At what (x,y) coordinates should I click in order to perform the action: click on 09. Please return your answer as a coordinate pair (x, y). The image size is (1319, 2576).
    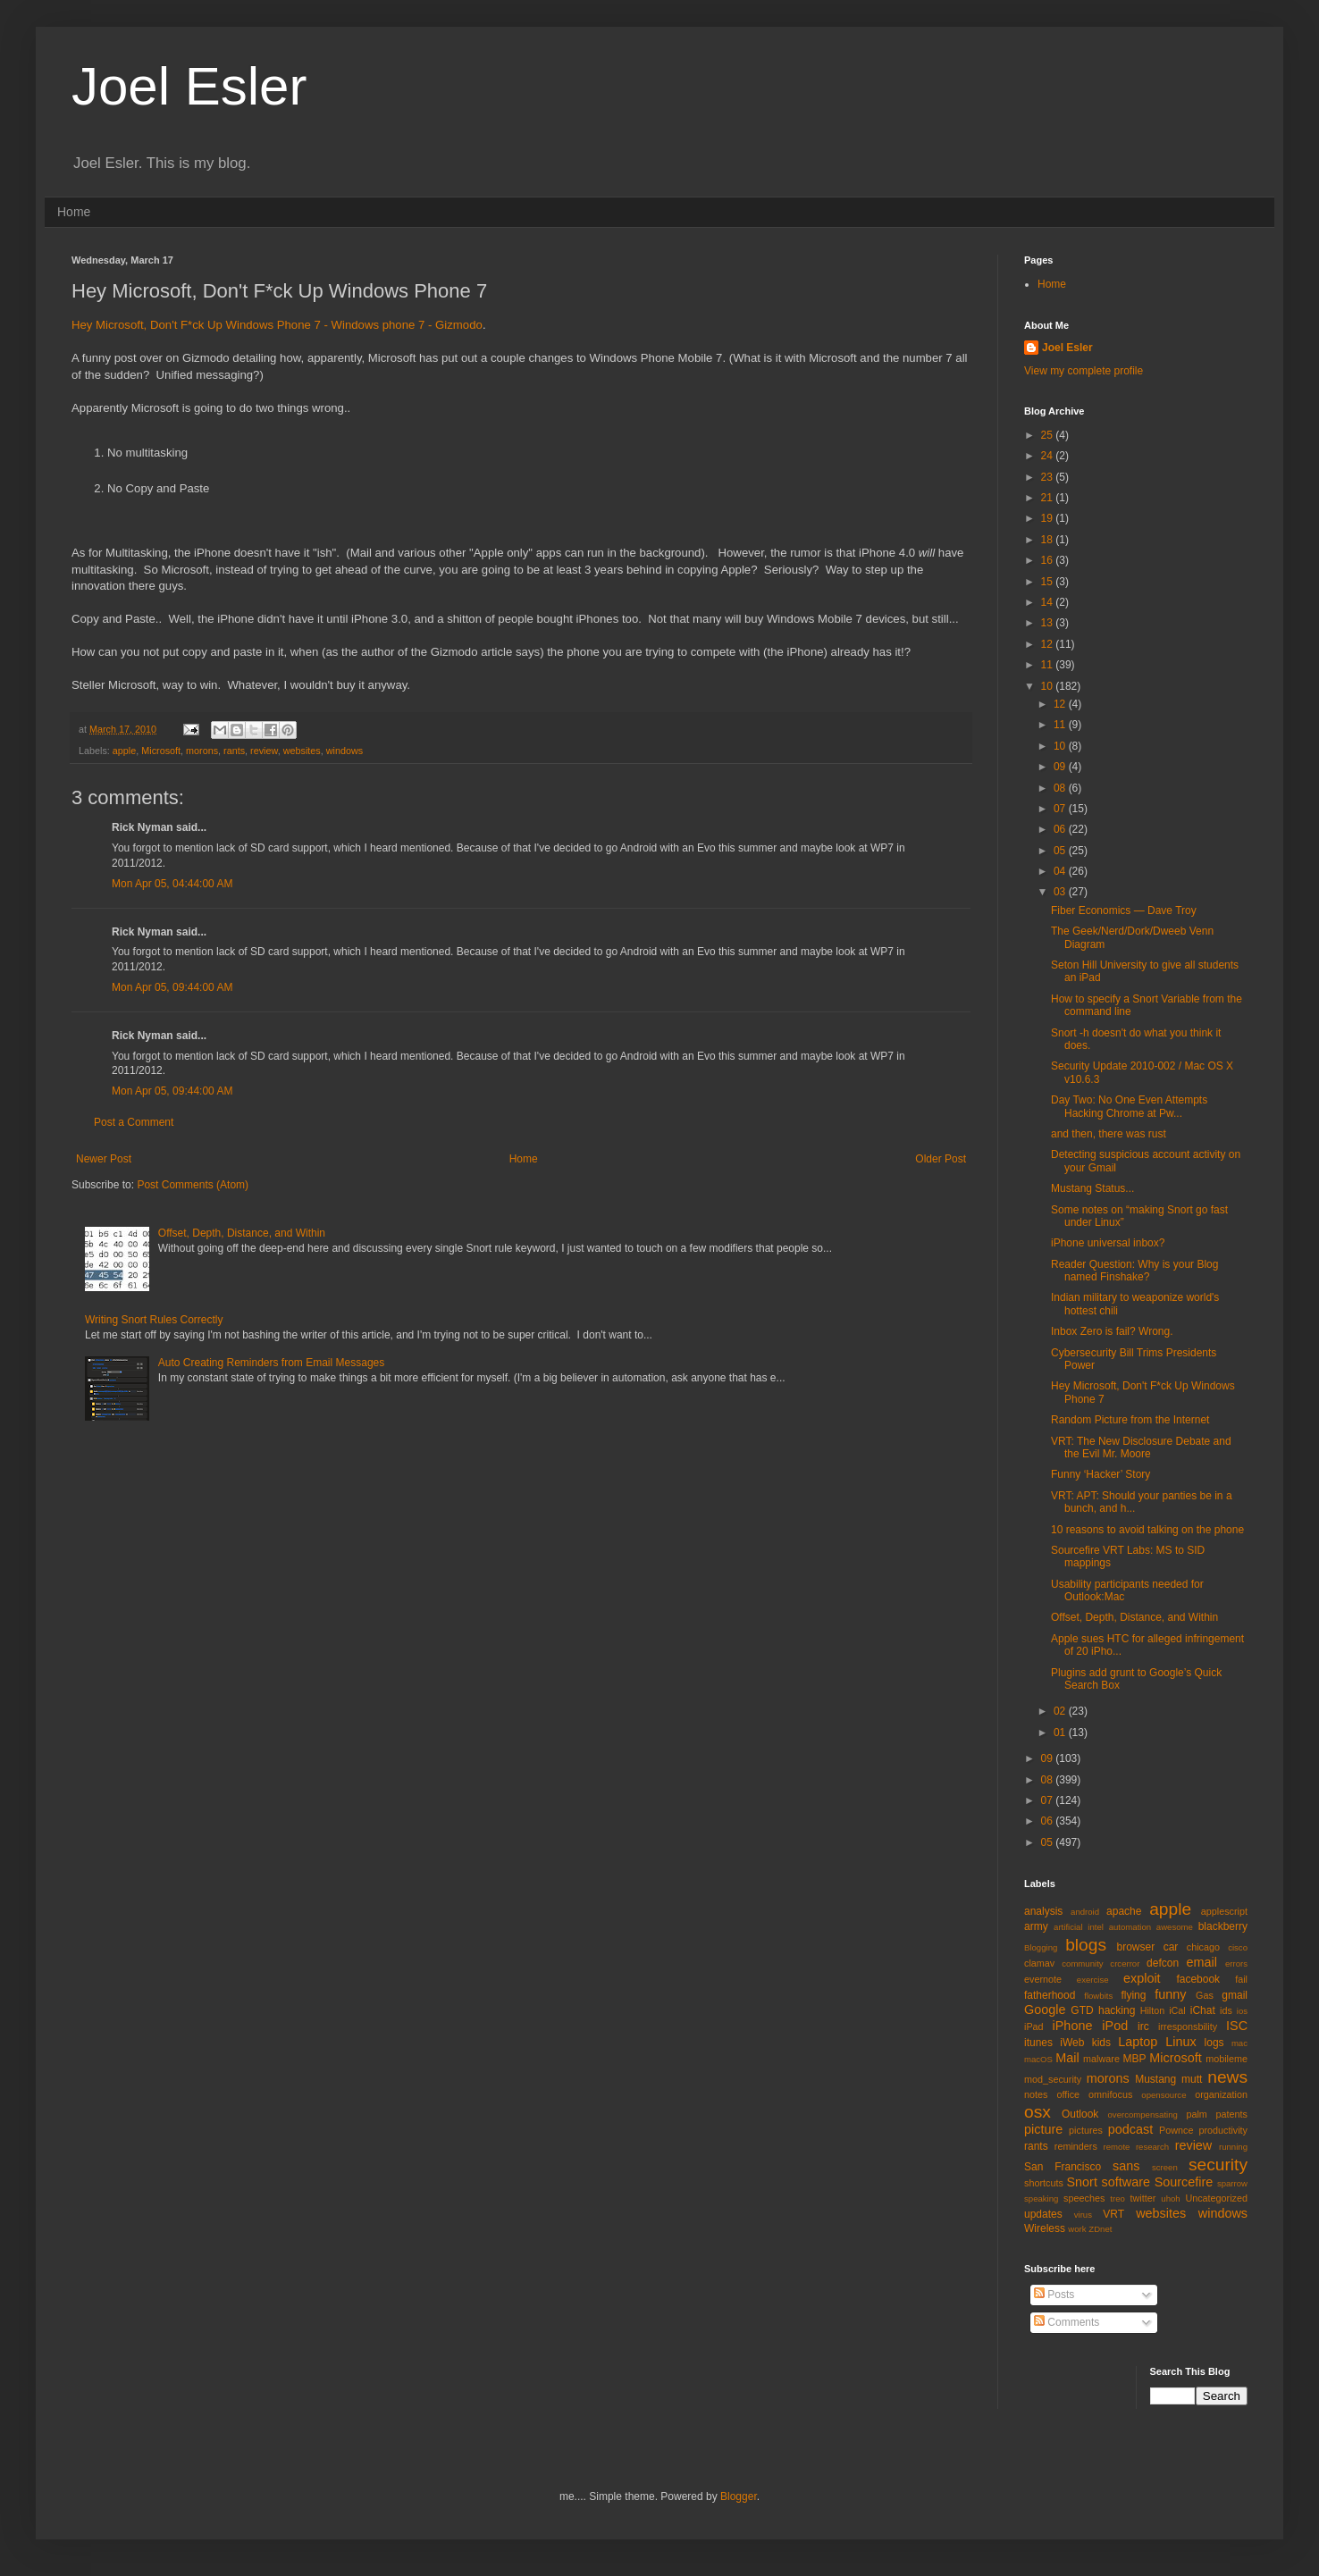
    Looking at the image, I should click on (1061, 766).